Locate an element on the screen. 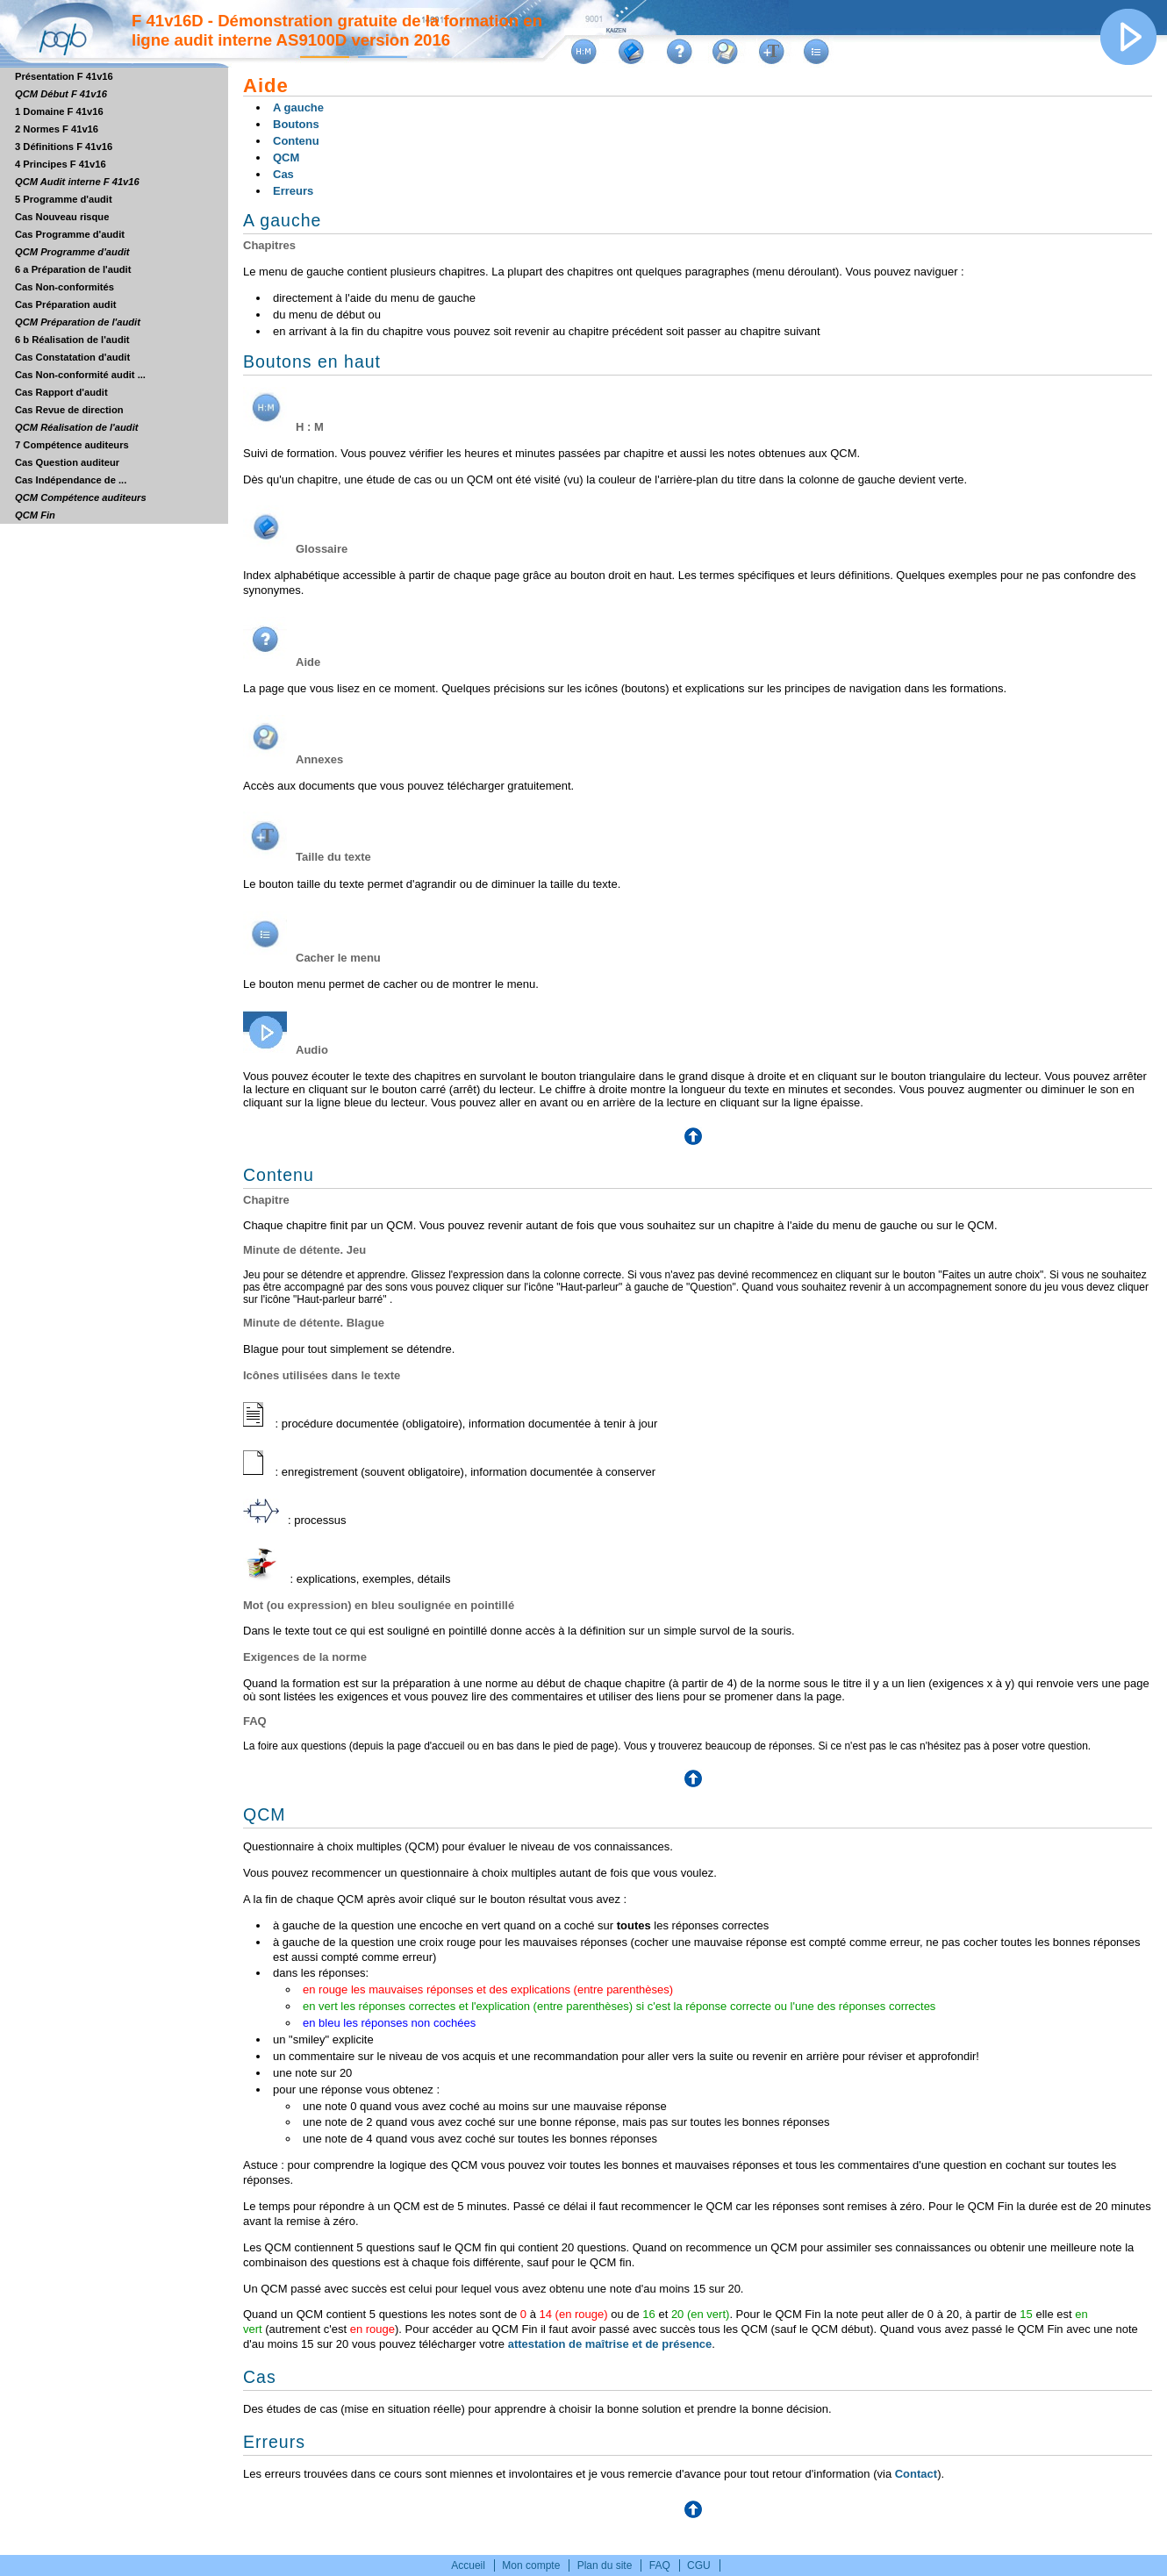 The image size is (1167, 2576). Contact is located at coordinates (916, 2473).